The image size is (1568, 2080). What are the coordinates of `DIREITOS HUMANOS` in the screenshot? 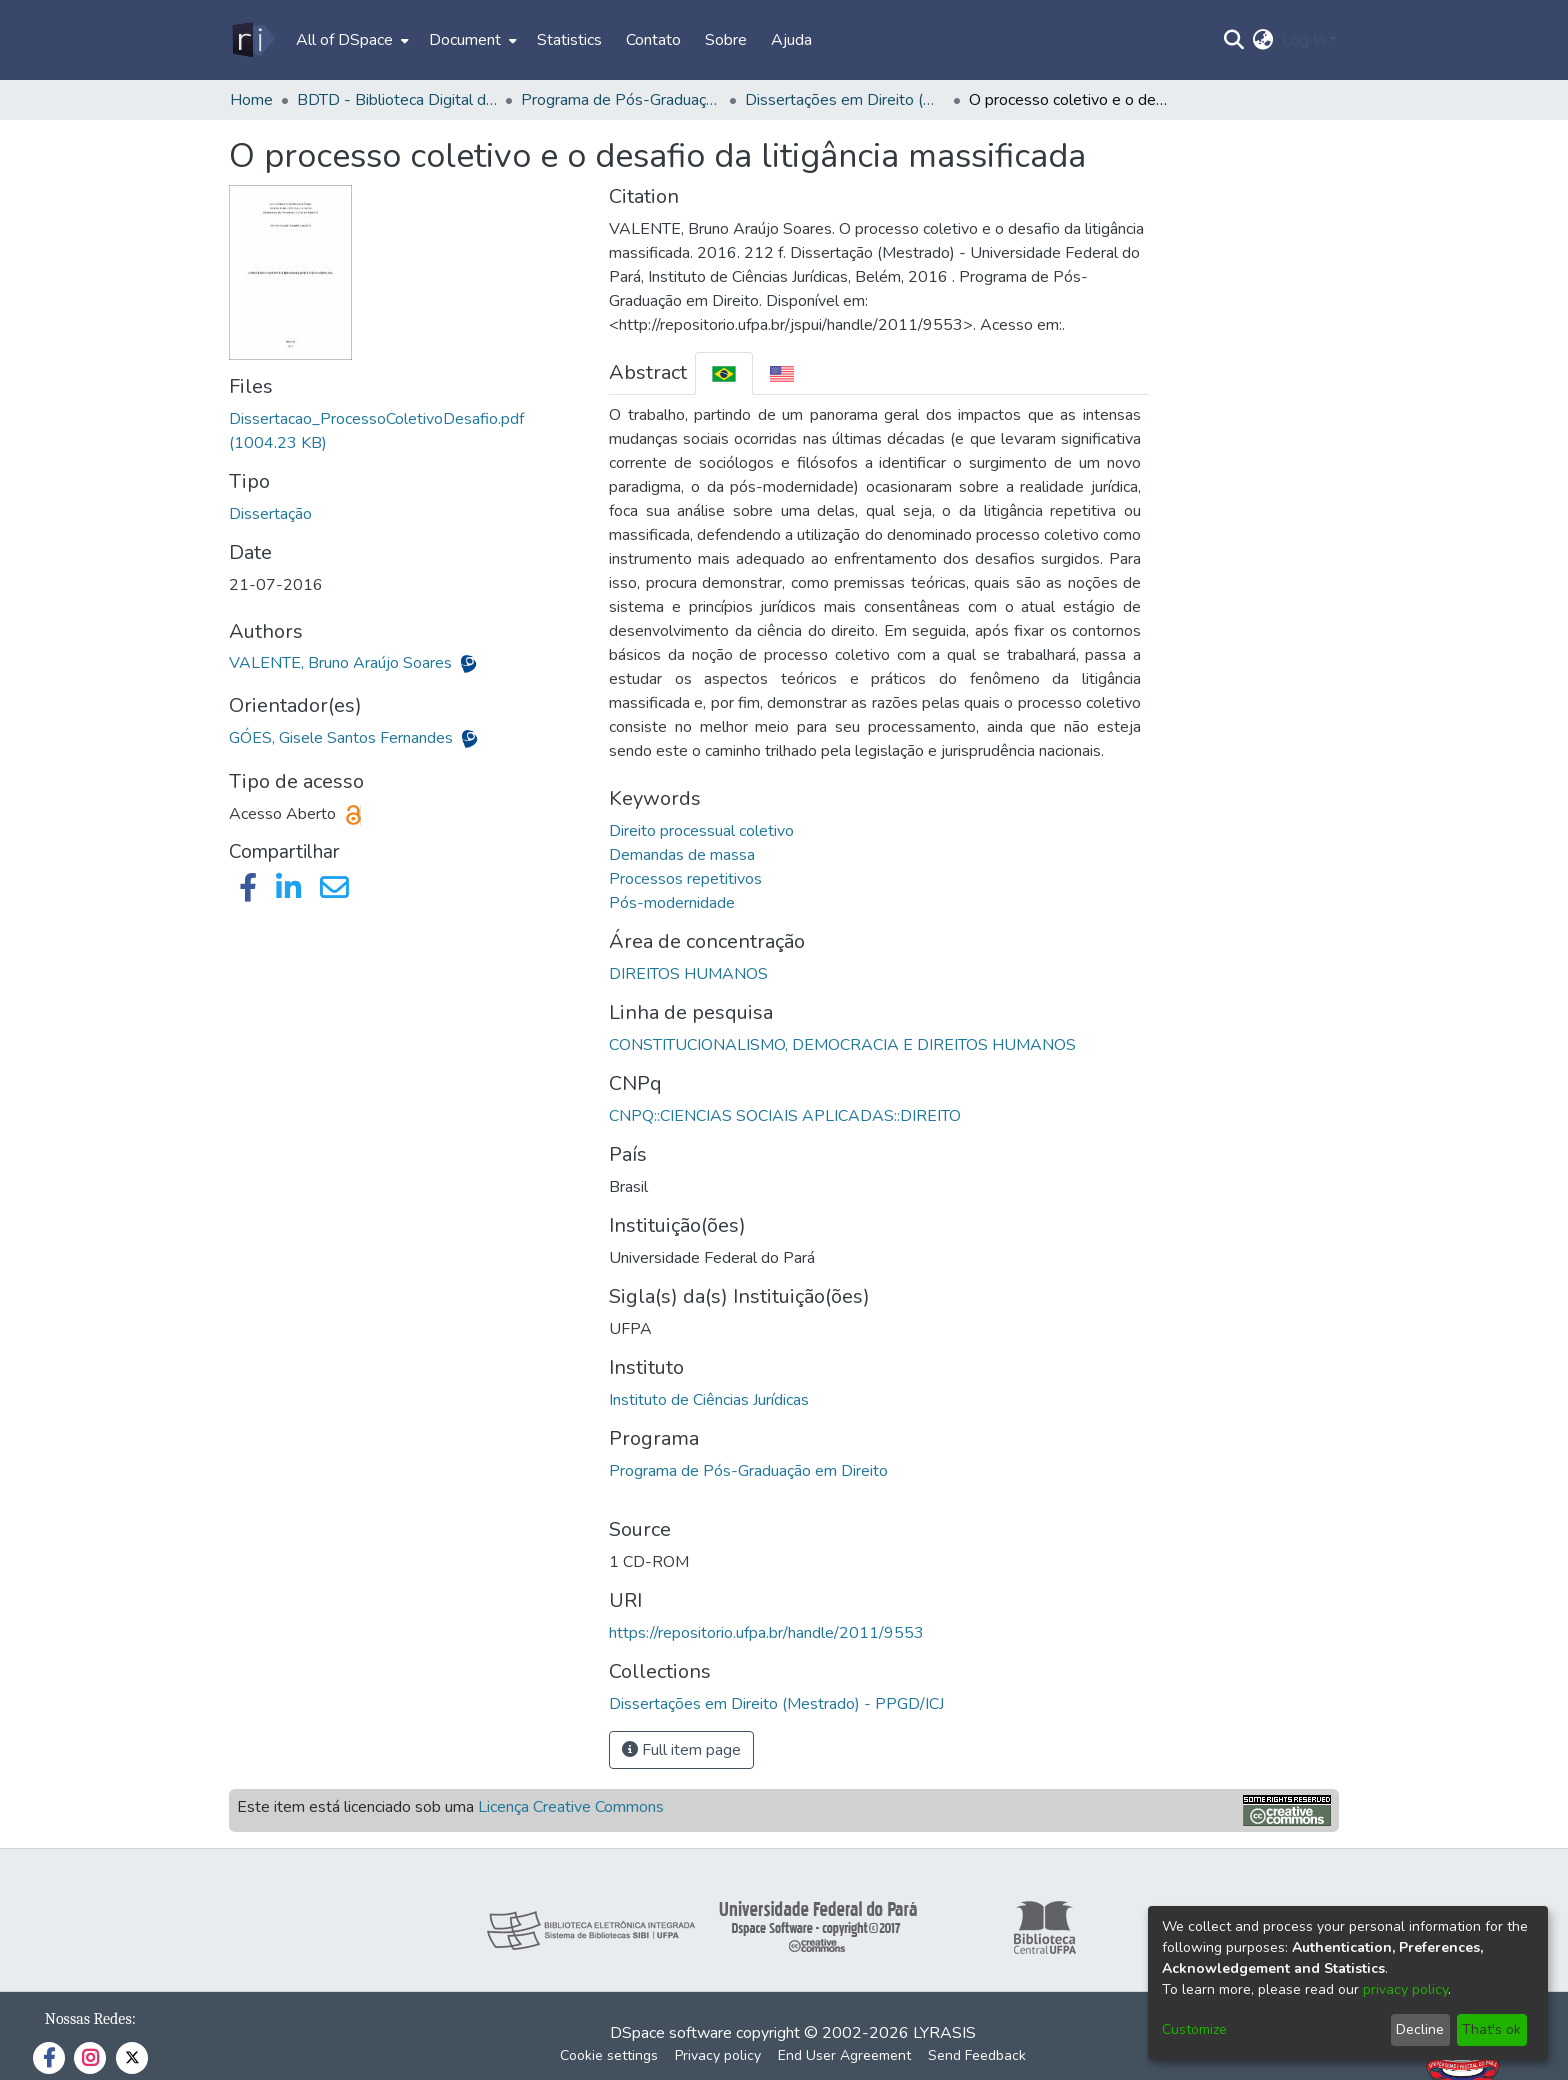 It's located at (688, 974).